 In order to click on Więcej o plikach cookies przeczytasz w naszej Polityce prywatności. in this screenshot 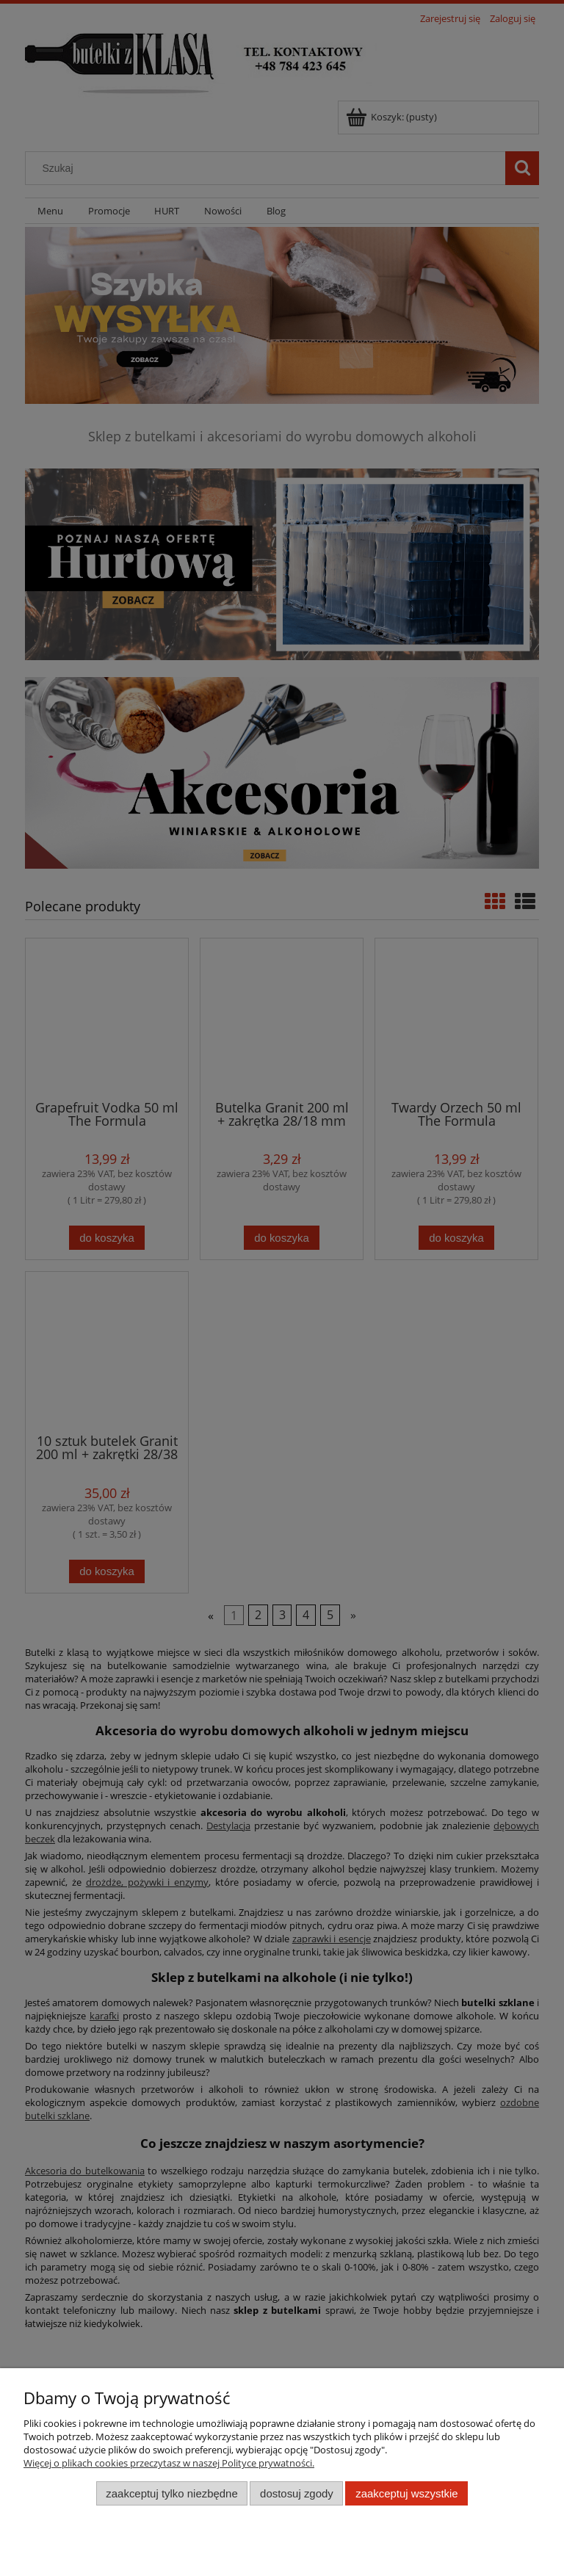, I will do `click(169, 2463)`.